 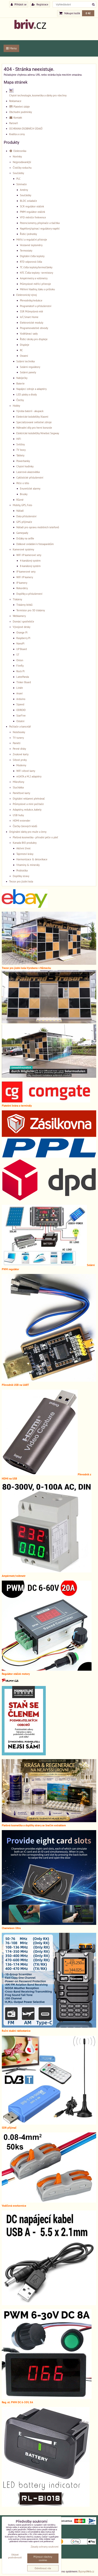 What do you see at coordinates (25, 771) in the screenshot?
I see `WiFi síťové karty` at bounding box center [25, 771].